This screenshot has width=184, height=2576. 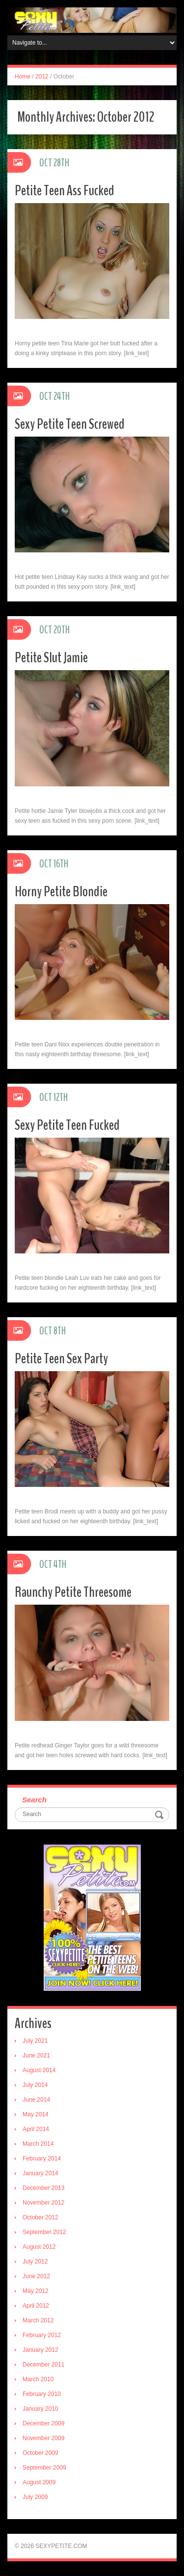 I want to click on July 2009, so click(x=35, y=2497).